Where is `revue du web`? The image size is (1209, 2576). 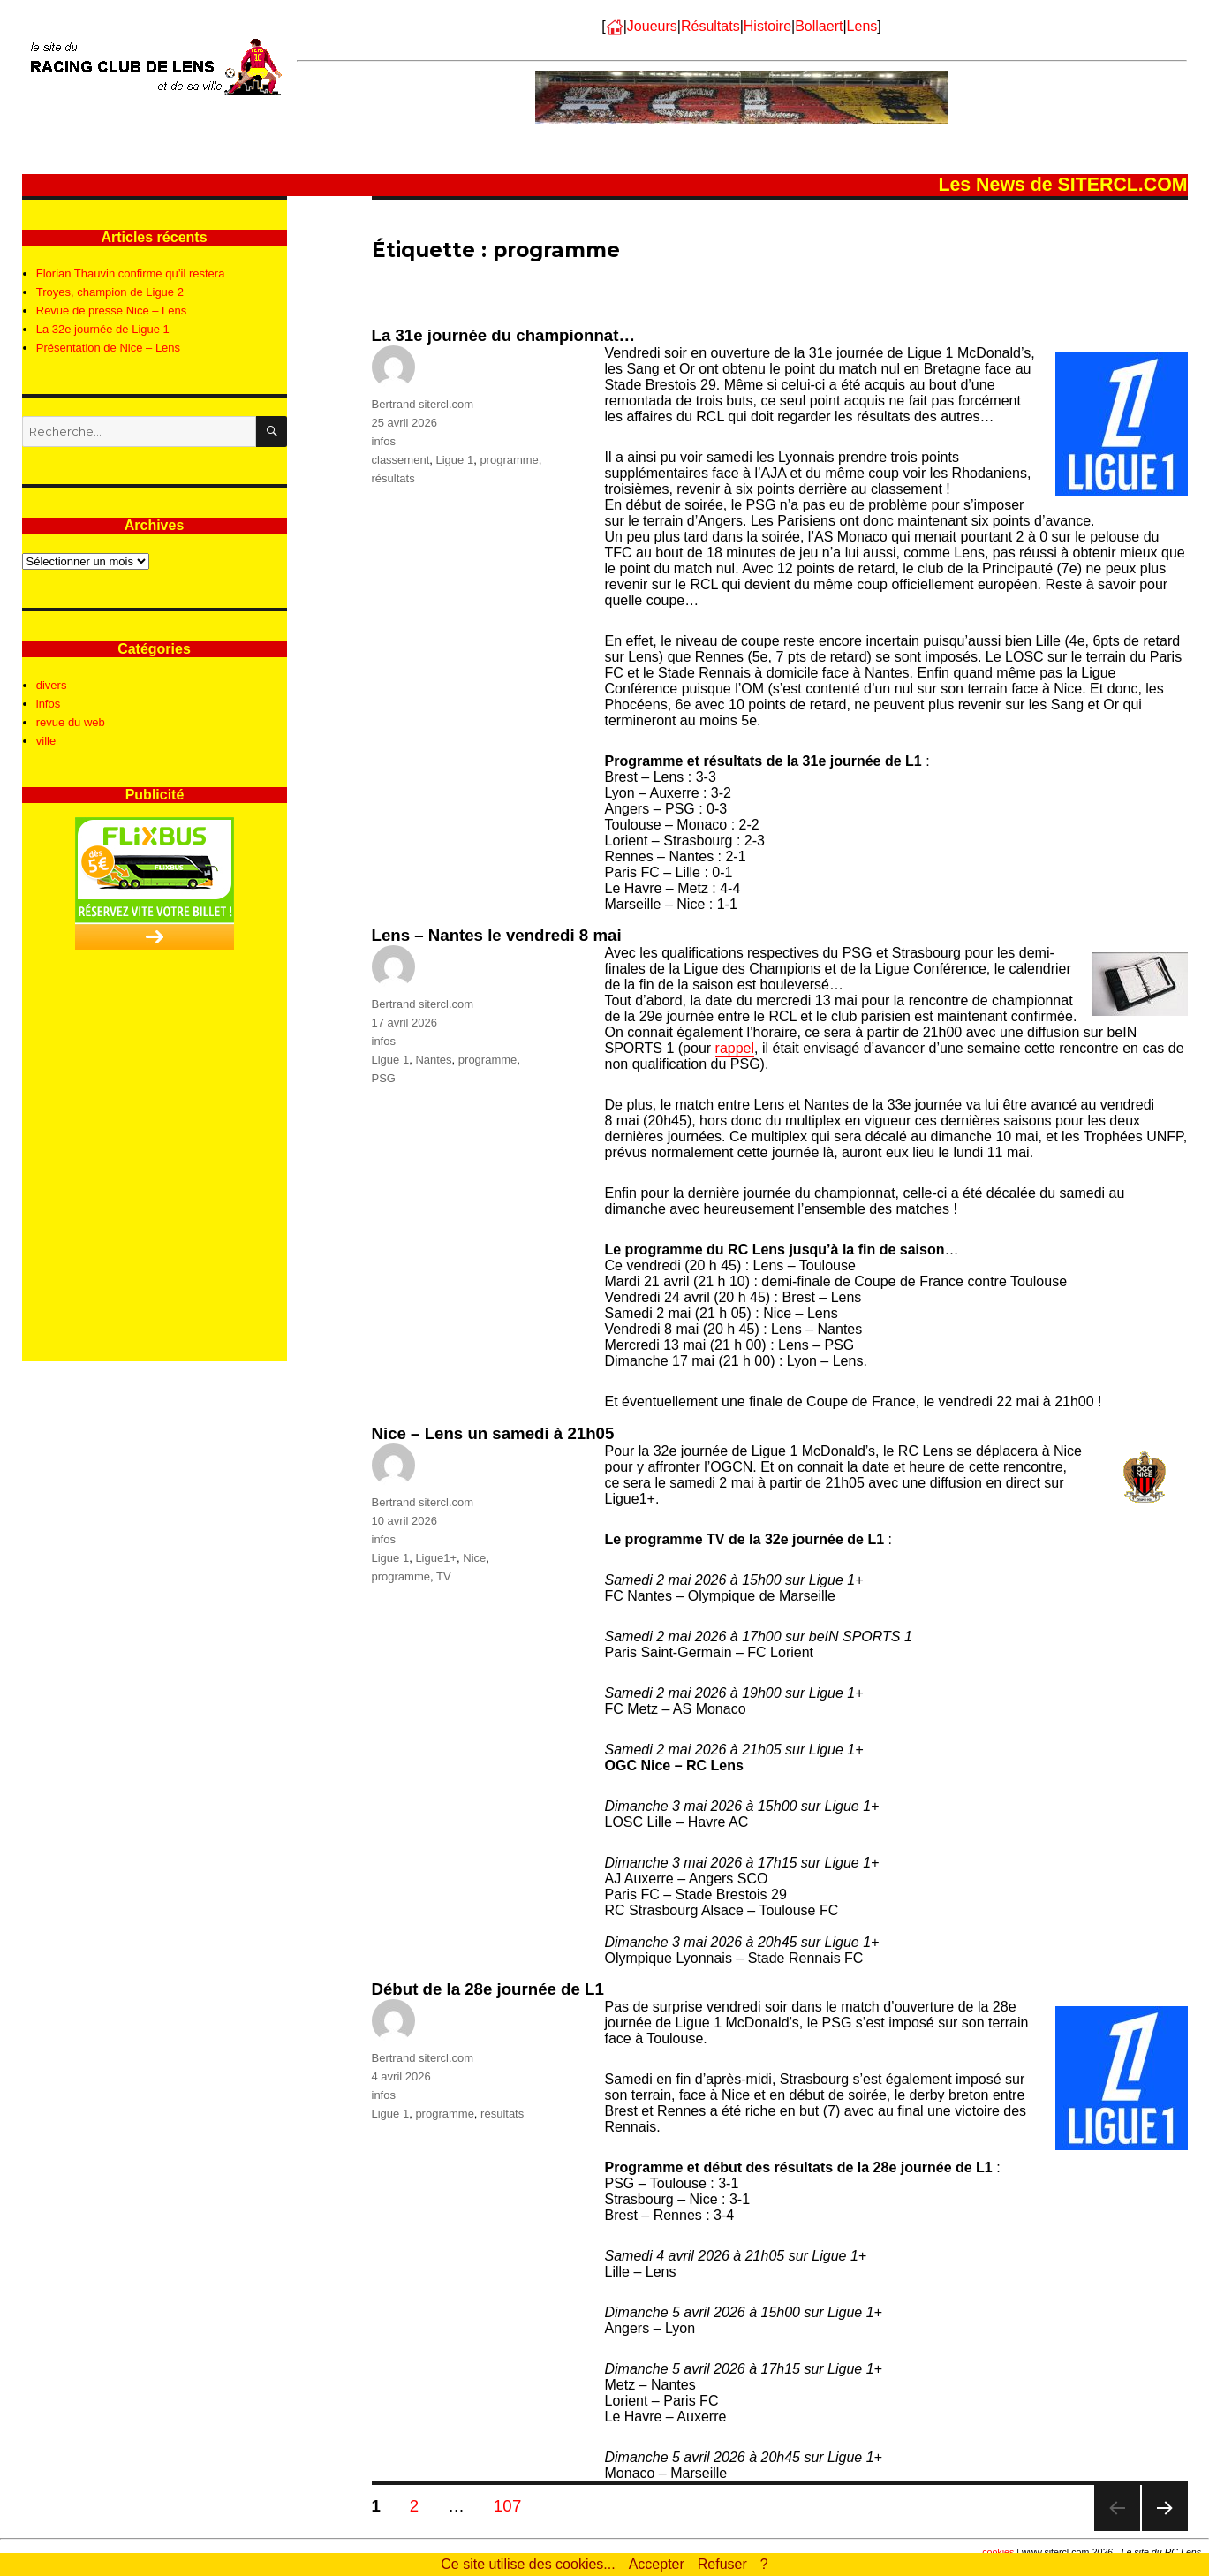 revue du web is located at coordinates (70, 722).